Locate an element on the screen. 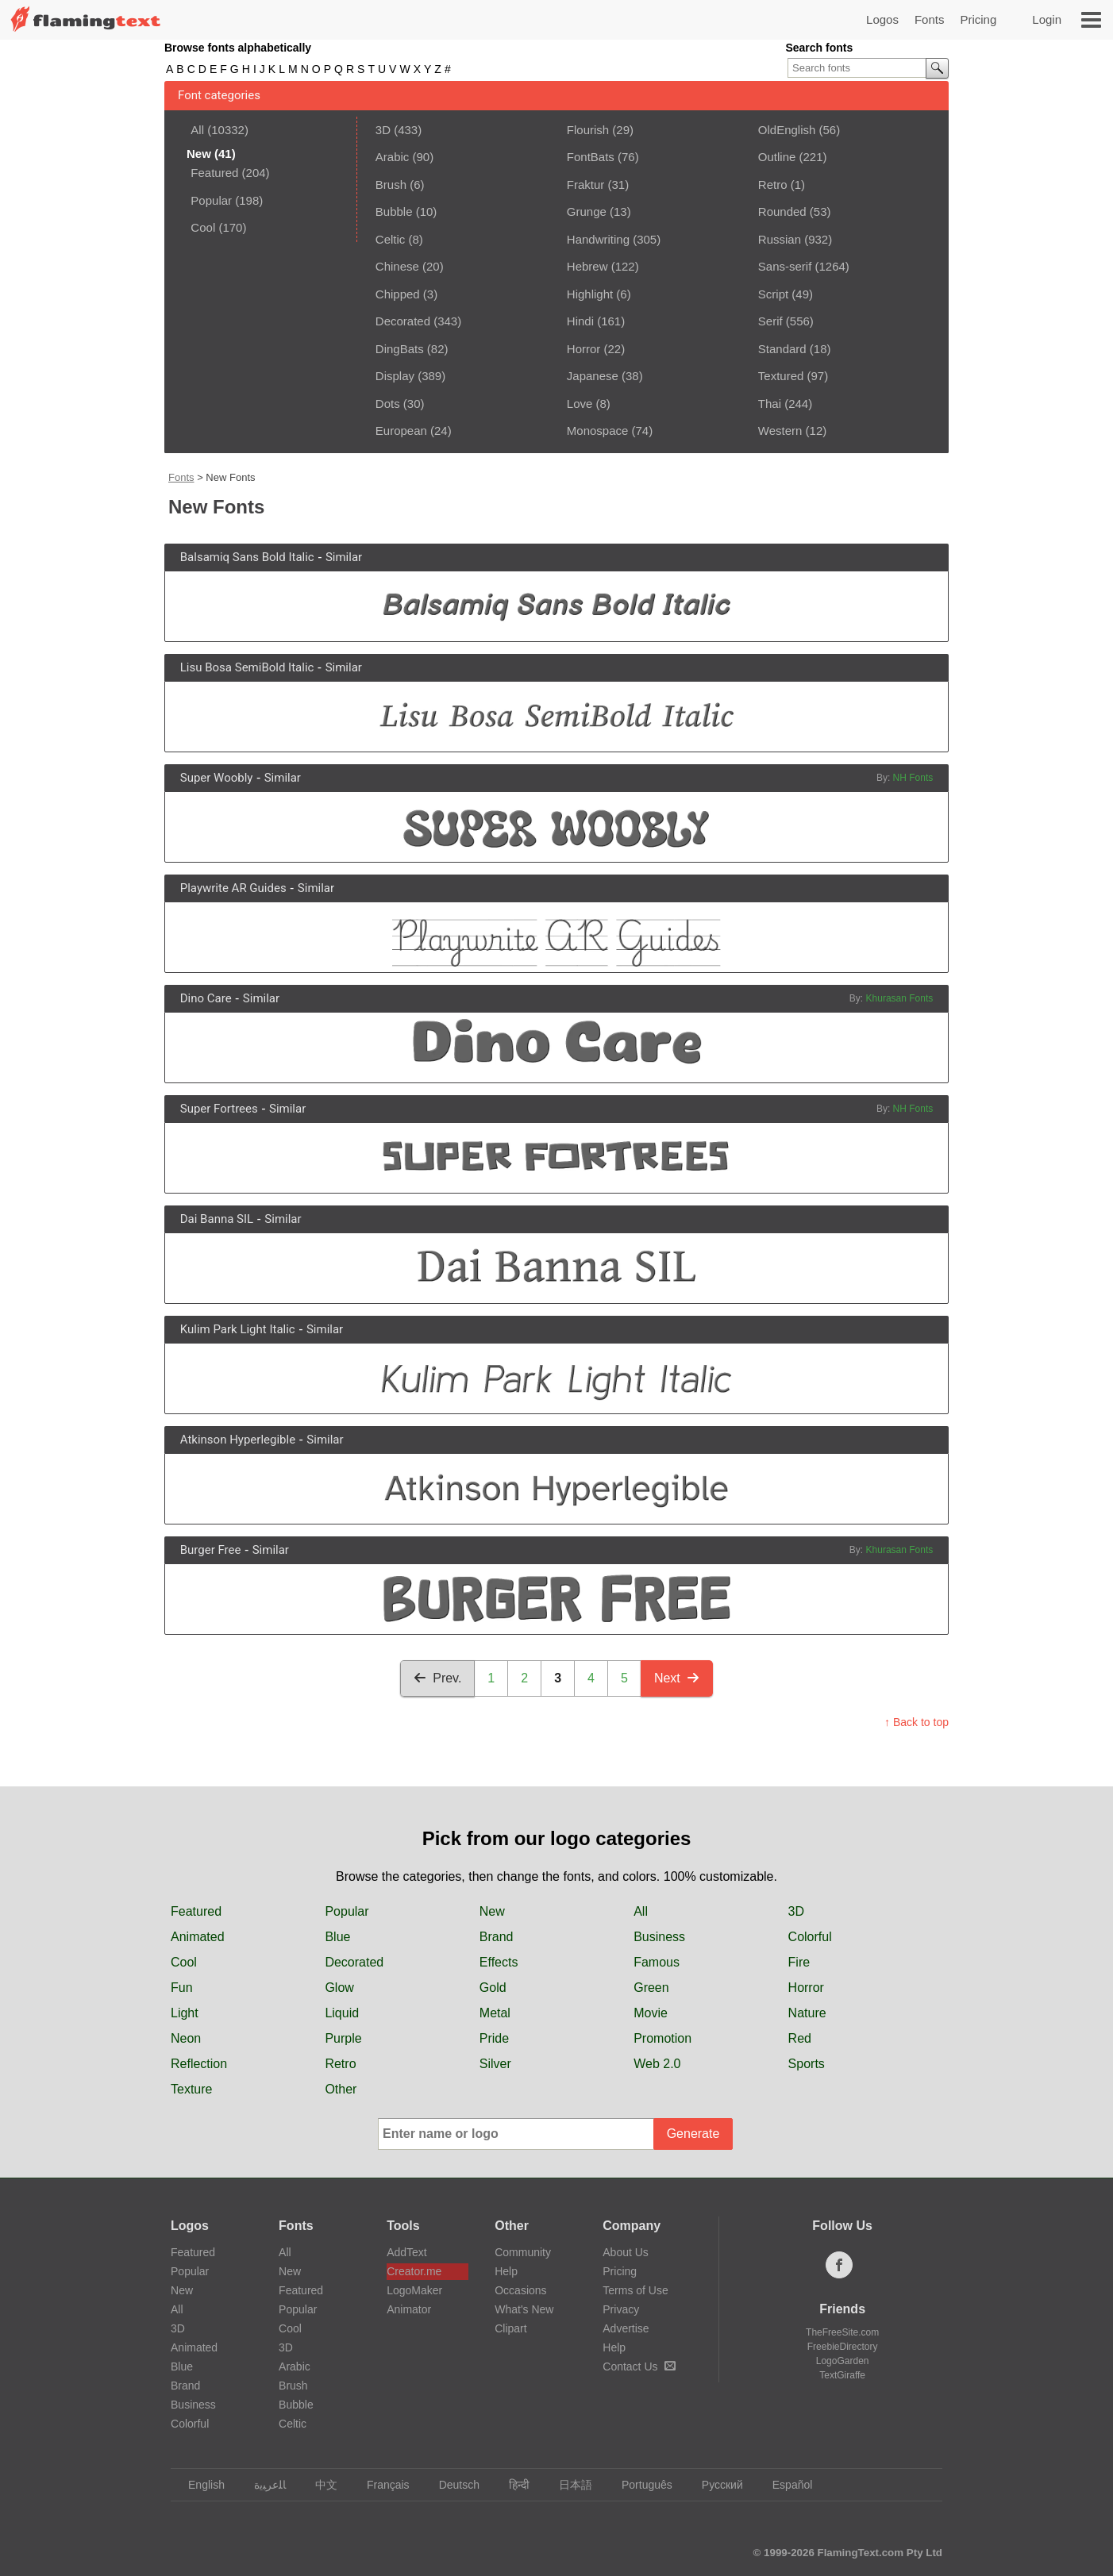 The height and width of the screenshot is (2576, 1113). Metal is located at coordinates (494, 2013).